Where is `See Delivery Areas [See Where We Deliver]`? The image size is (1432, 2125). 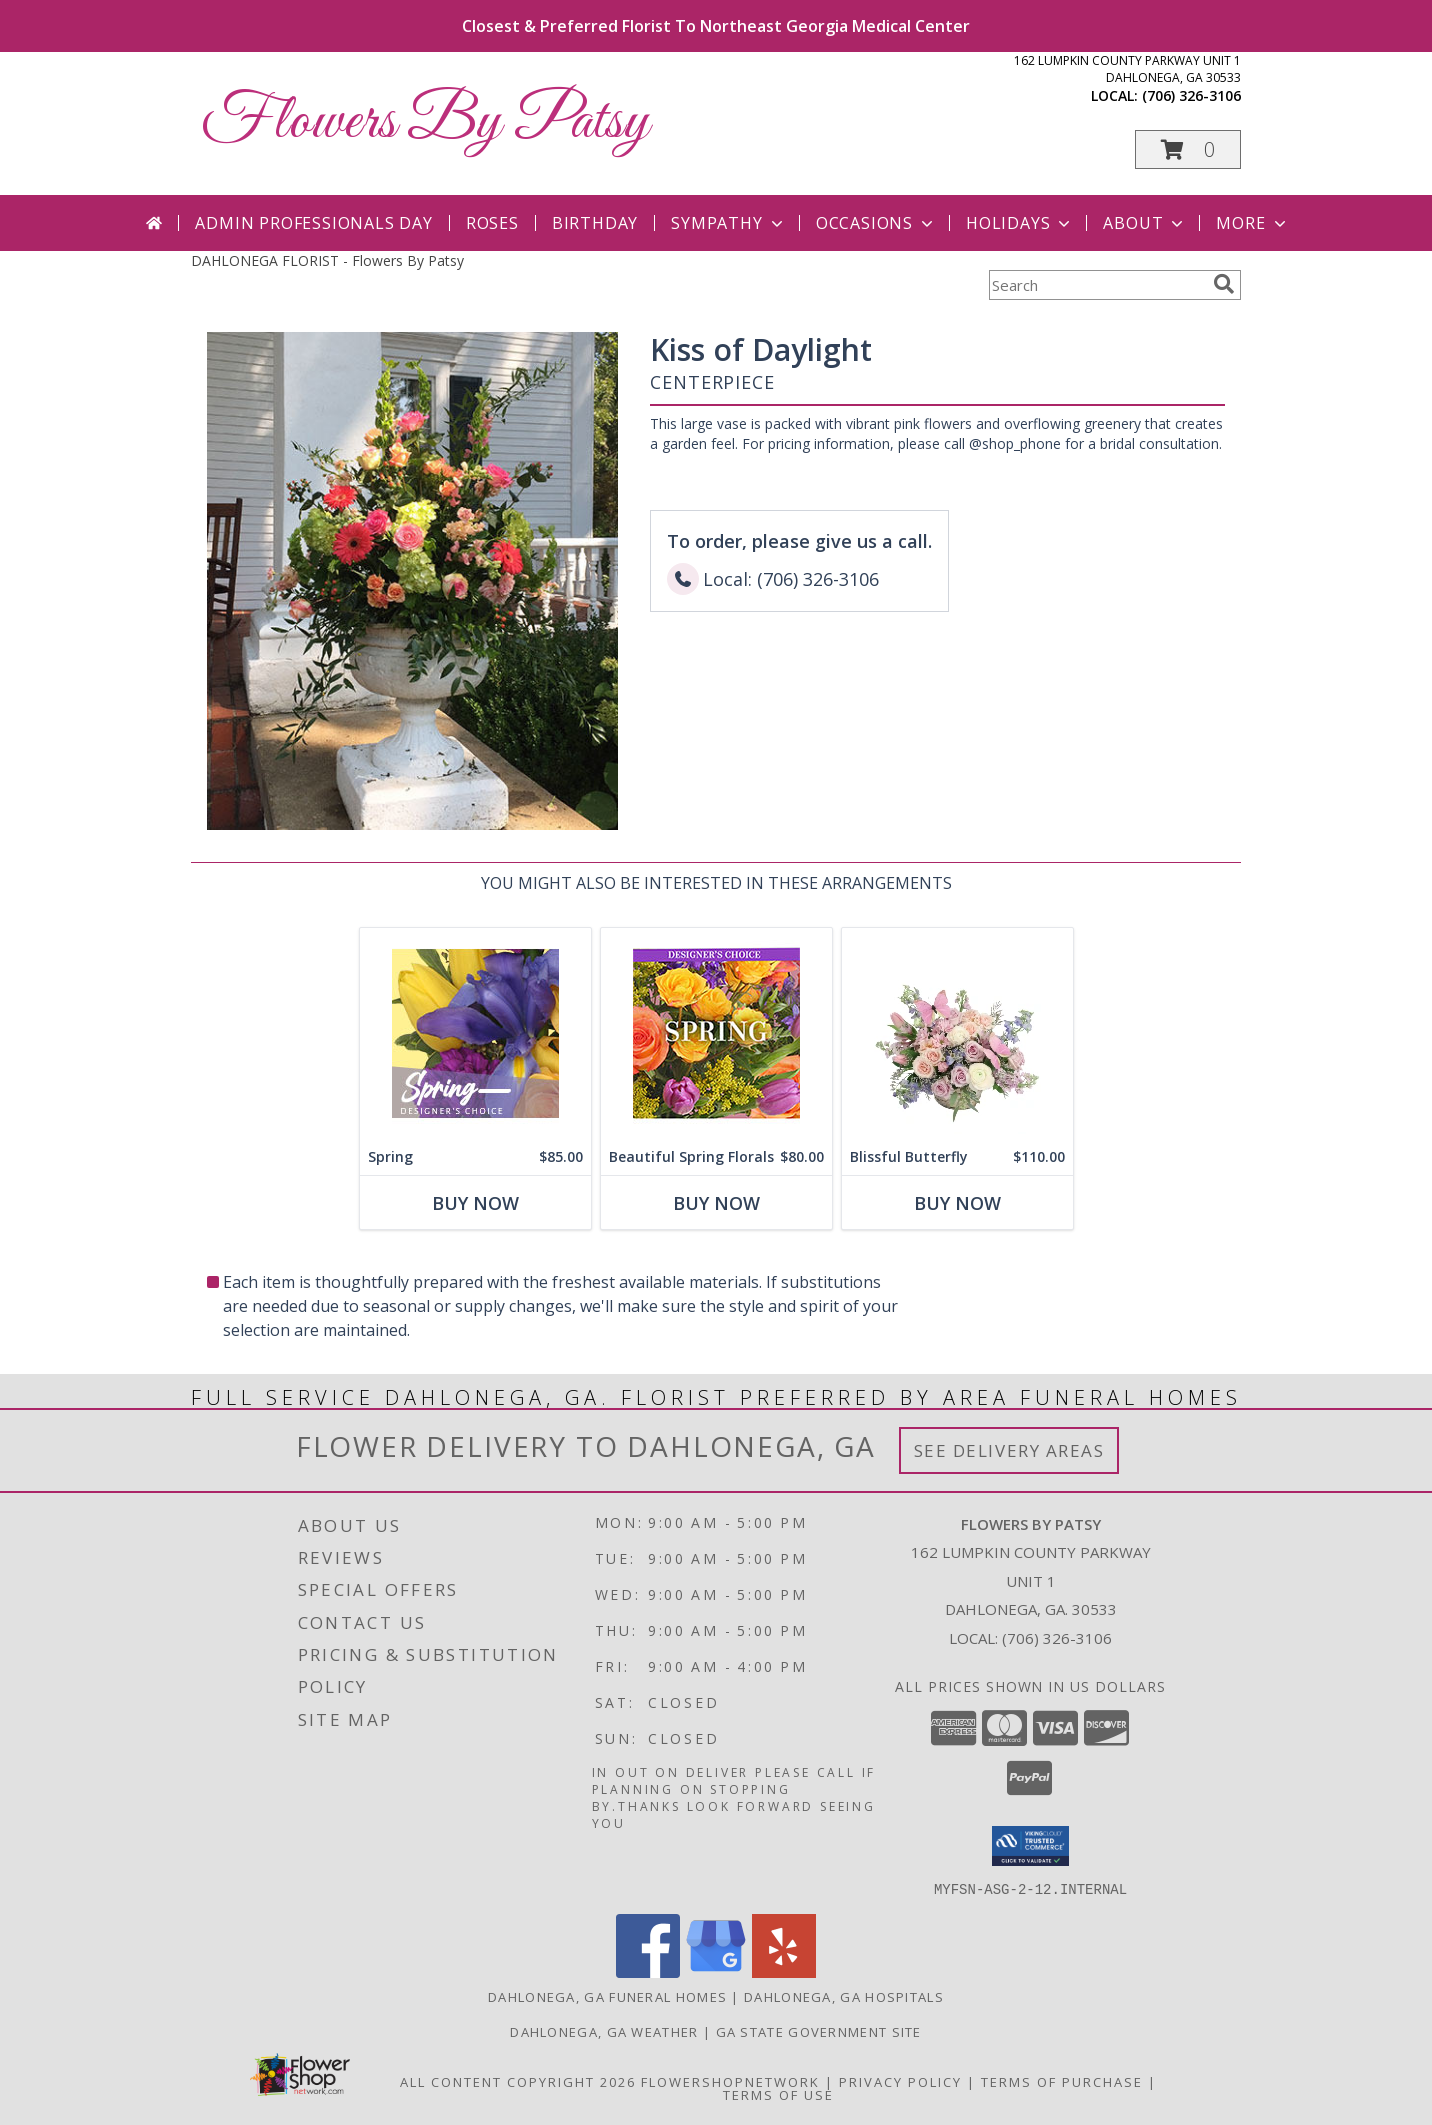
See Delivery Areas [See Where We Deliver] is located at coordinates (1009, 1450).